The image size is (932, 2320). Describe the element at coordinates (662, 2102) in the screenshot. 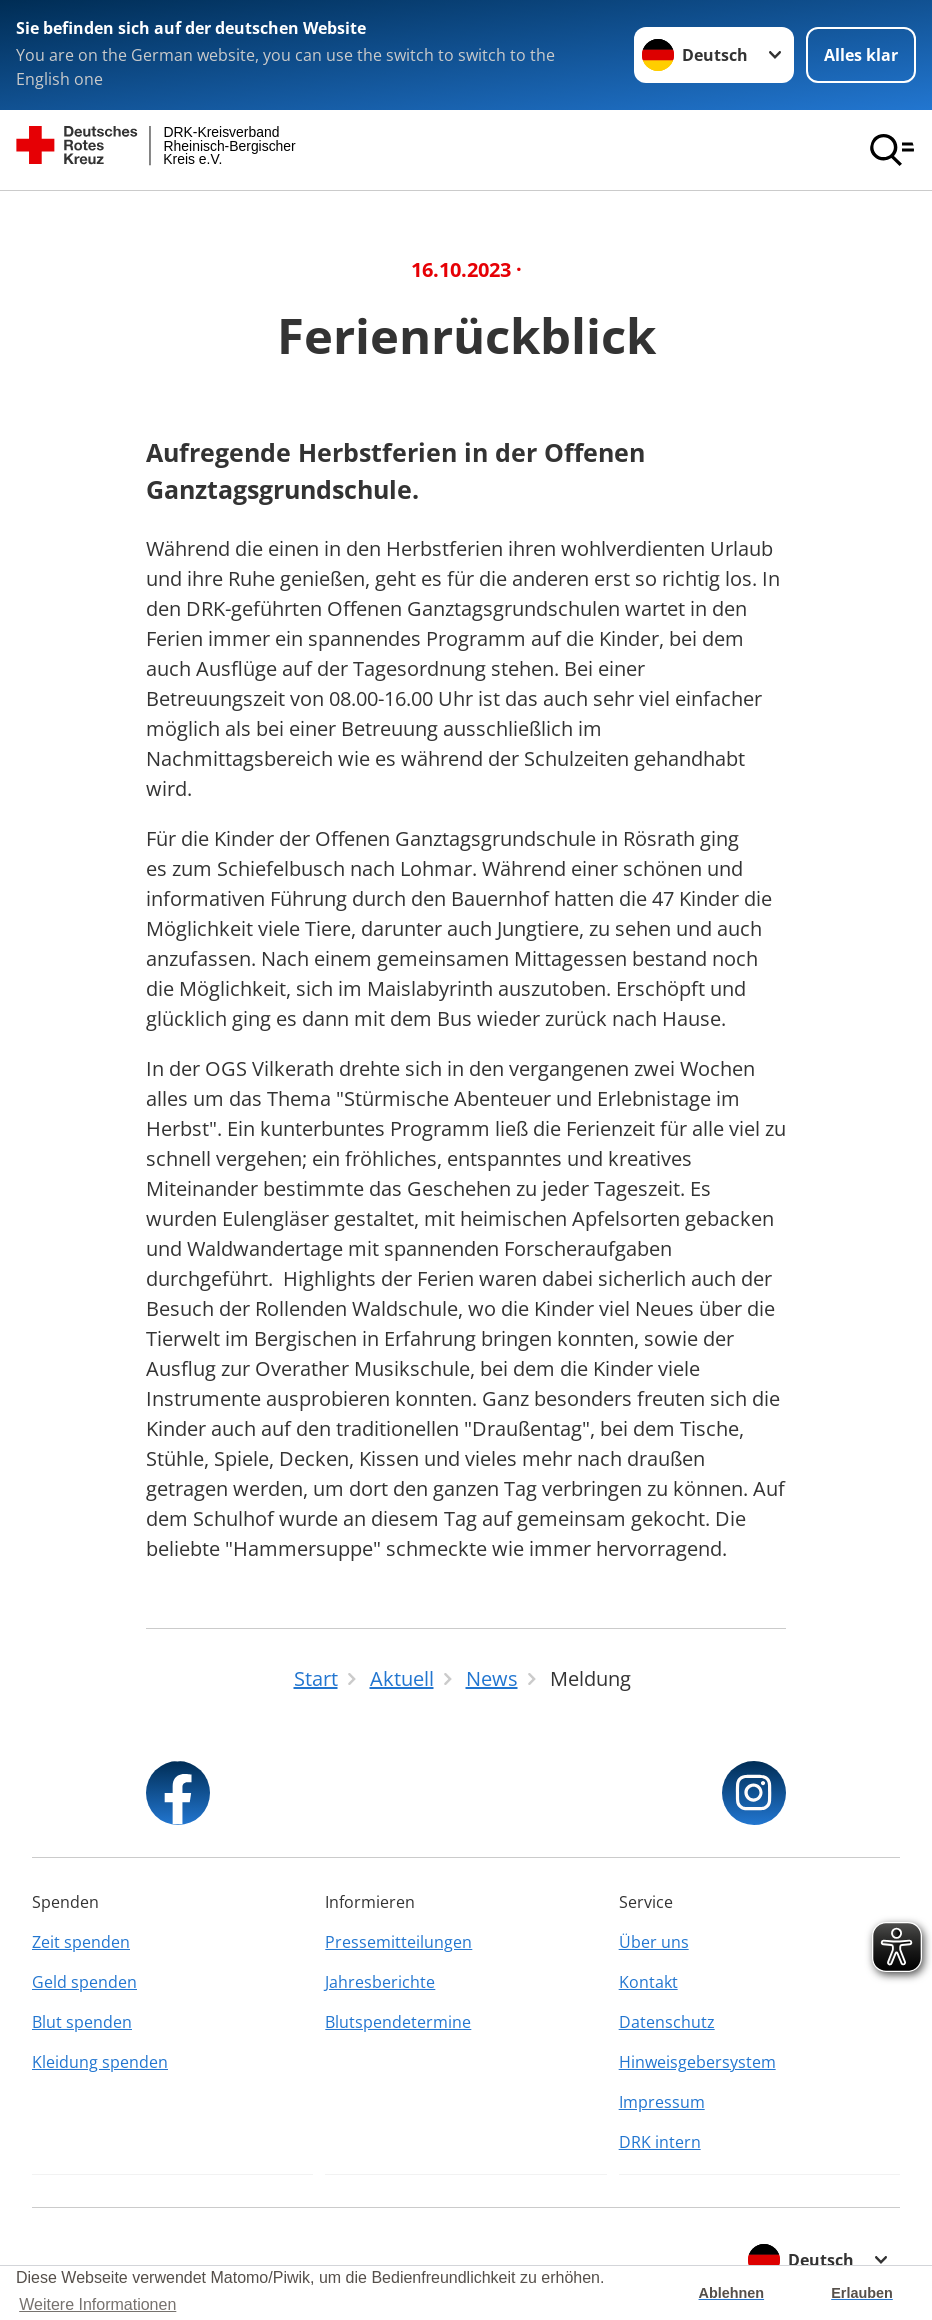

I see `Impressum` at that location.